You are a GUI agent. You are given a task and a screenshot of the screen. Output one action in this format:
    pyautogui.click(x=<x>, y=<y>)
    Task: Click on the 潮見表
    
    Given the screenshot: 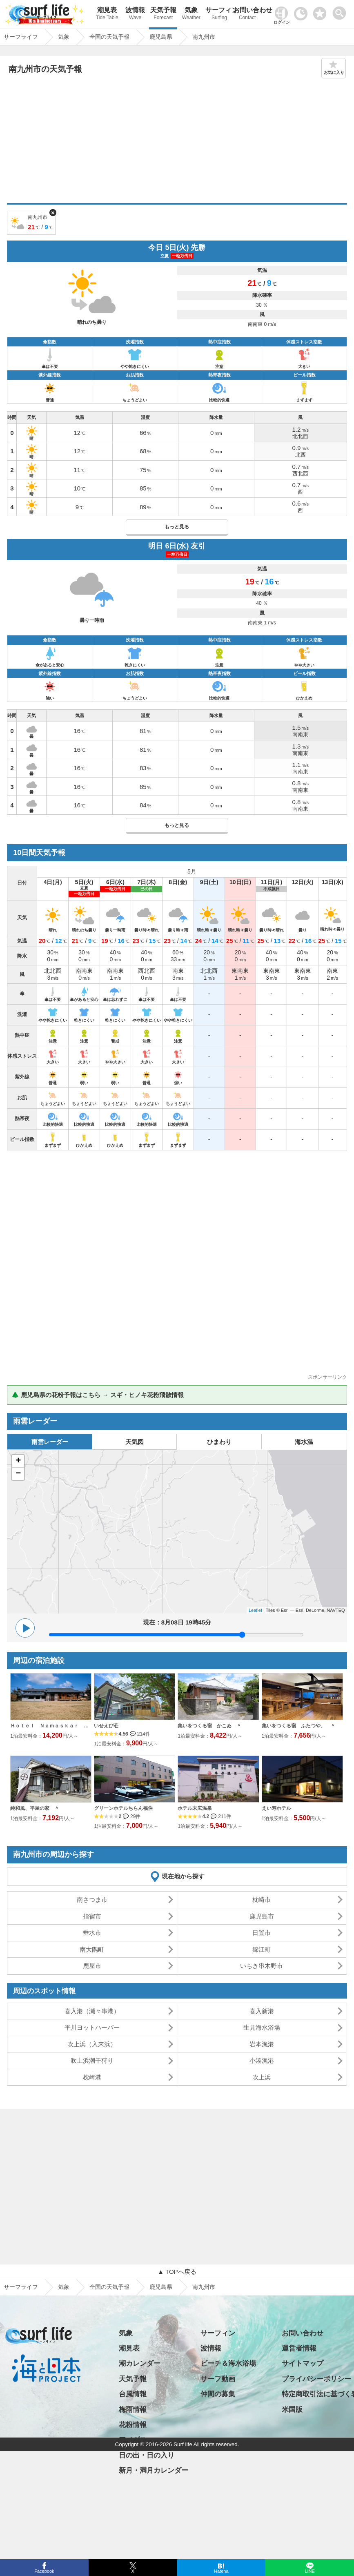 What is the action you would take?
    pyautogui.click(x=107, y=14)
    